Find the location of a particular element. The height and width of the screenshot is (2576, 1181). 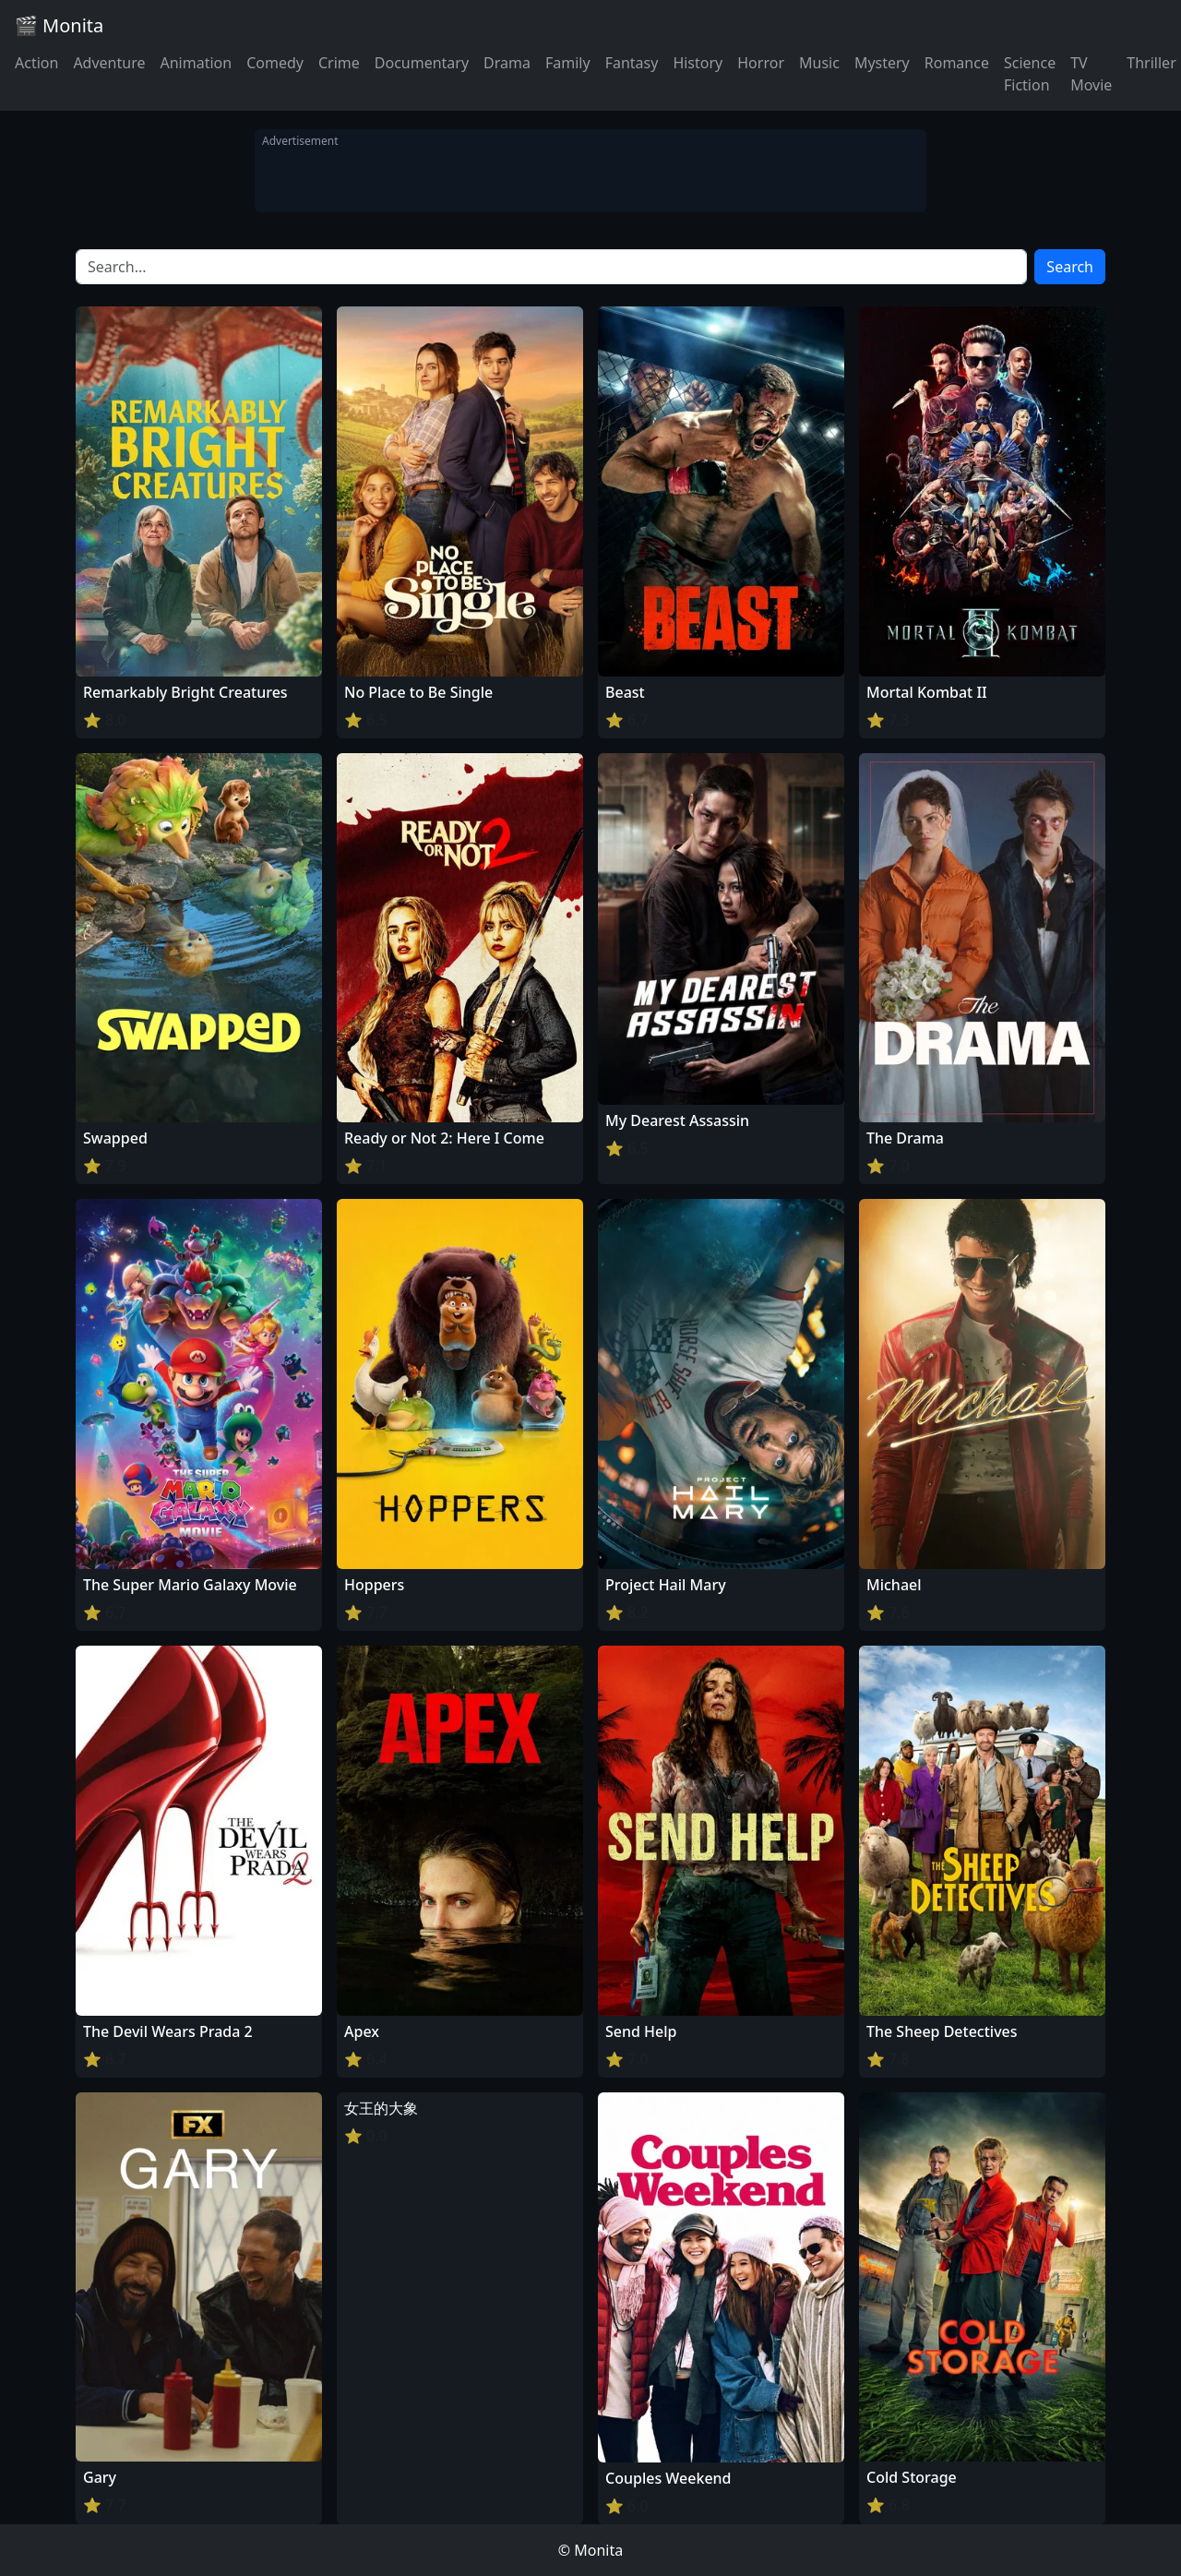

Search is located at coordinates (1069, 267).